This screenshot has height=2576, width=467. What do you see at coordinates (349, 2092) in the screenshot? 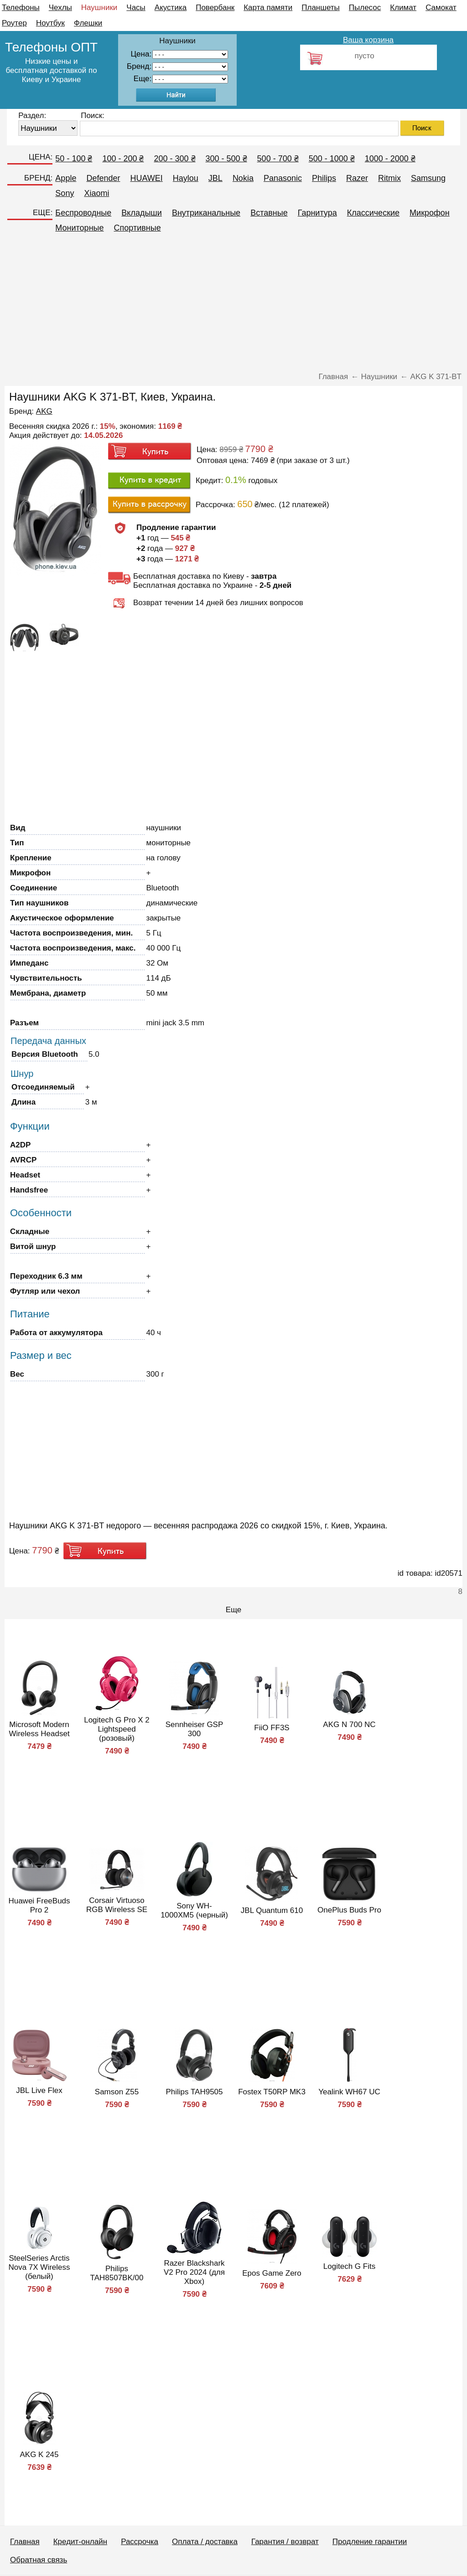
I see `Yealink WH67 UC` at bounding box center [349, 2092].